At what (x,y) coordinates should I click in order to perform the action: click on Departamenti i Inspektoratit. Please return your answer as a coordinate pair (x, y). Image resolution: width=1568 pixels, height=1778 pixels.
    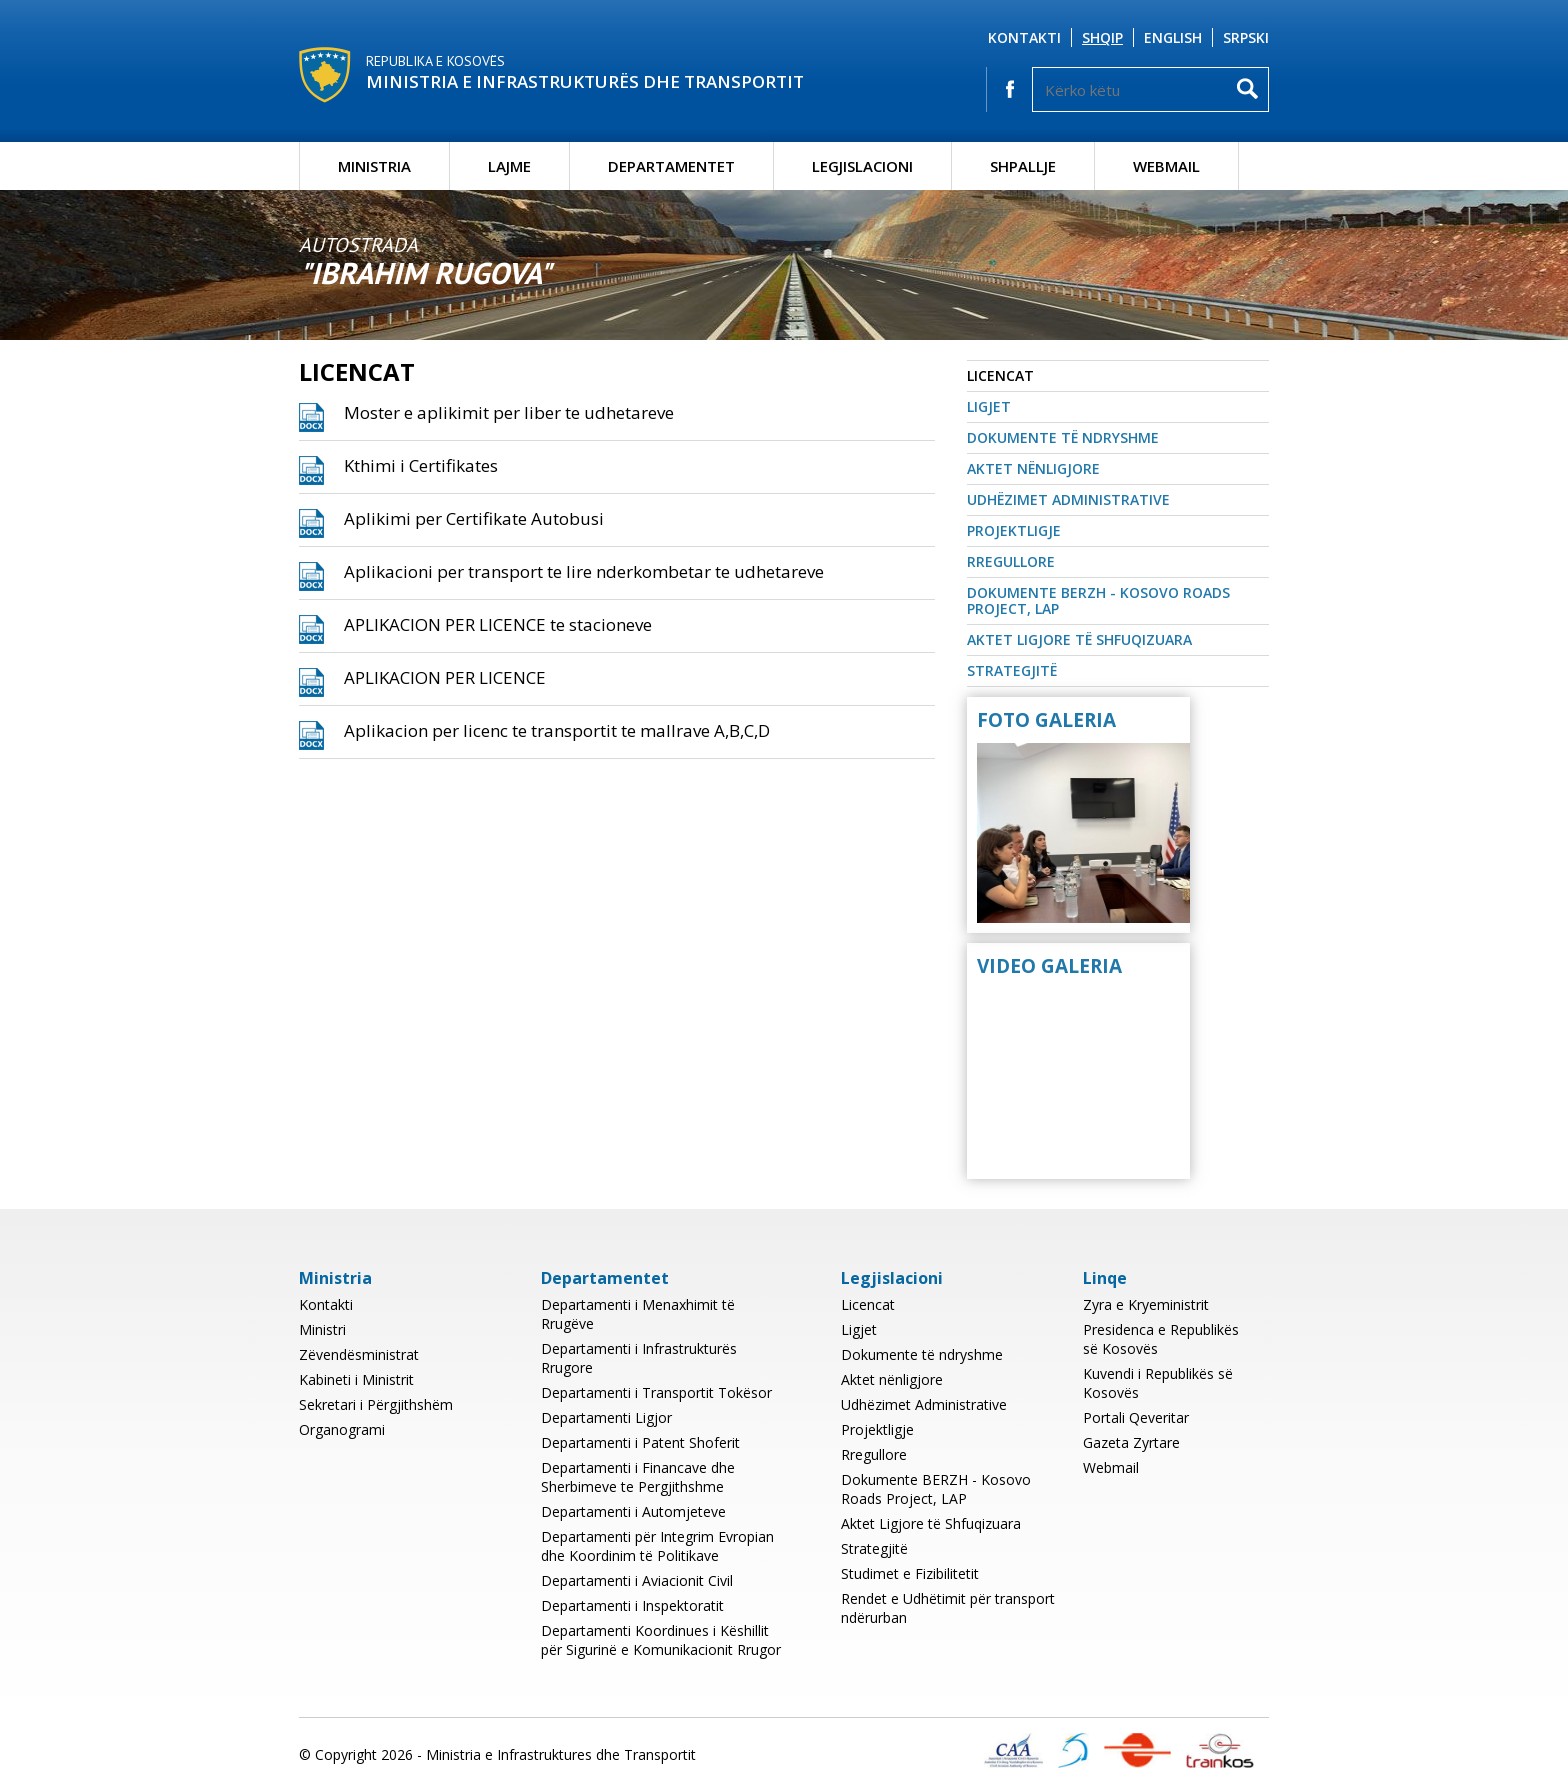
    Looking at the image, I should click on (632, 1605).